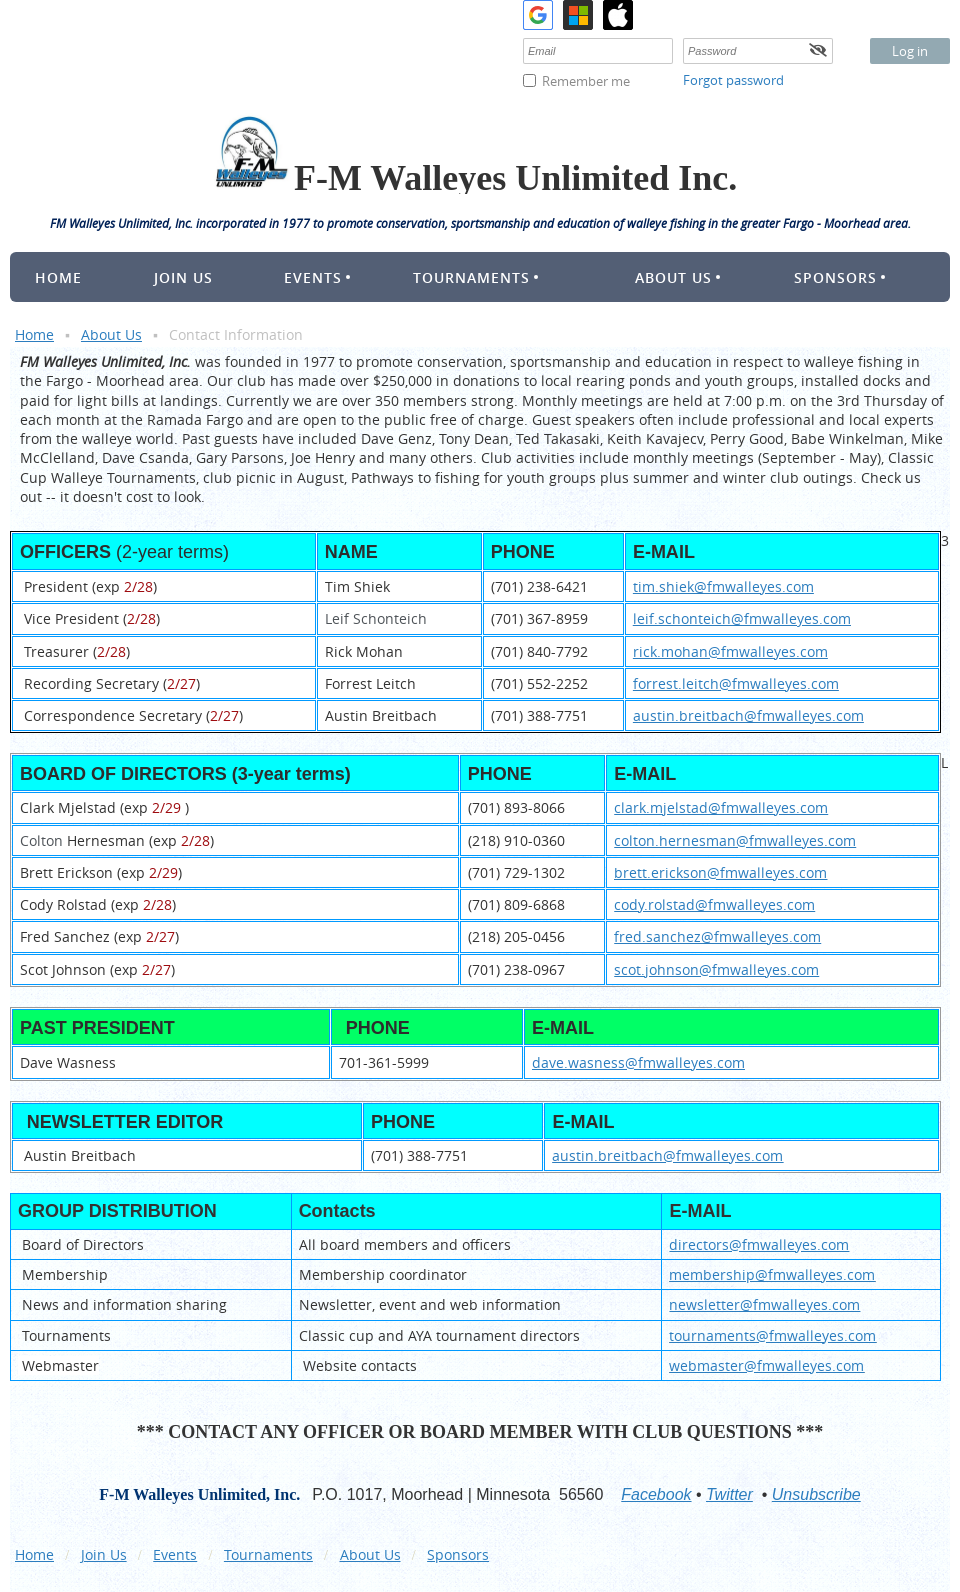  I want to click on newsletter@fmwalleyes.com, so click(764, 1304).